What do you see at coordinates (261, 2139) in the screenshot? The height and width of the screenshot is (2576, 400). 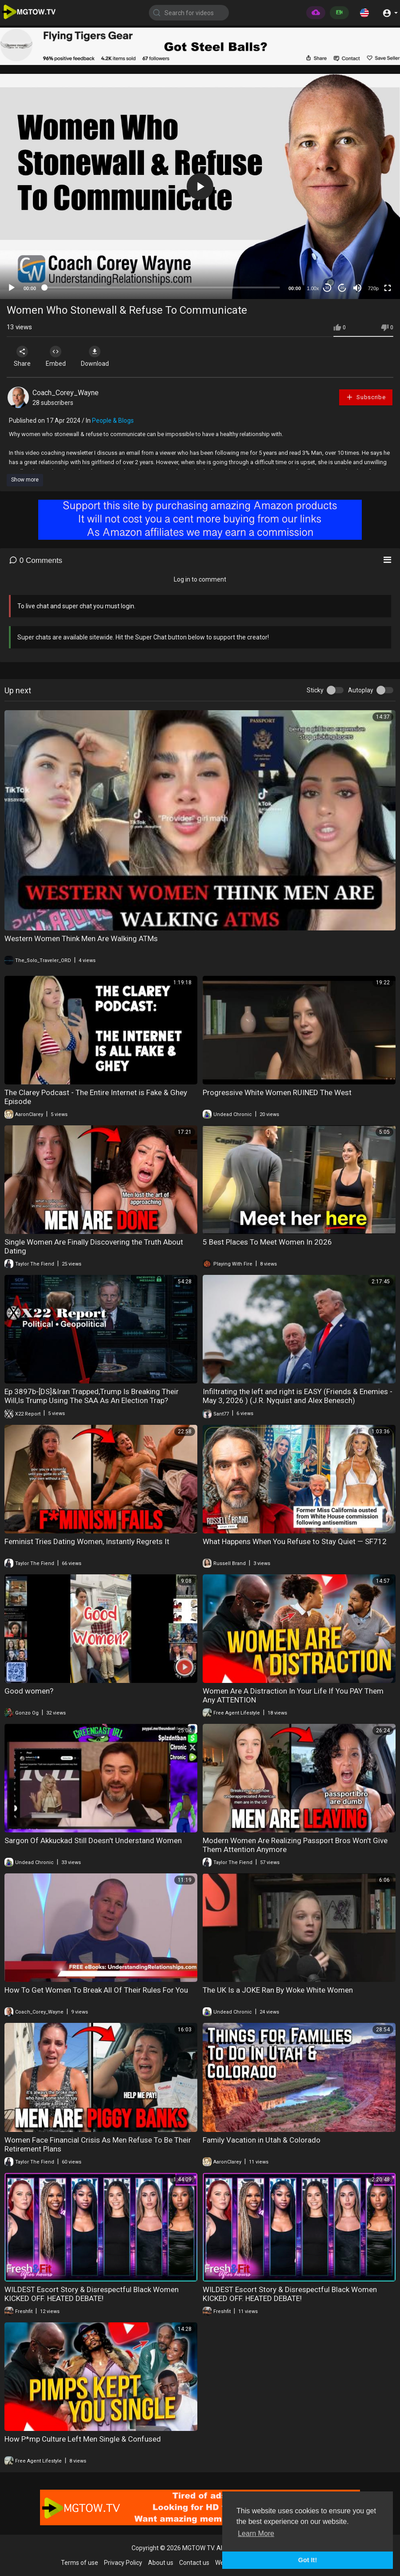 I see `Family Vacation in Utah & Colorado` at bounding box center [261, 2139].